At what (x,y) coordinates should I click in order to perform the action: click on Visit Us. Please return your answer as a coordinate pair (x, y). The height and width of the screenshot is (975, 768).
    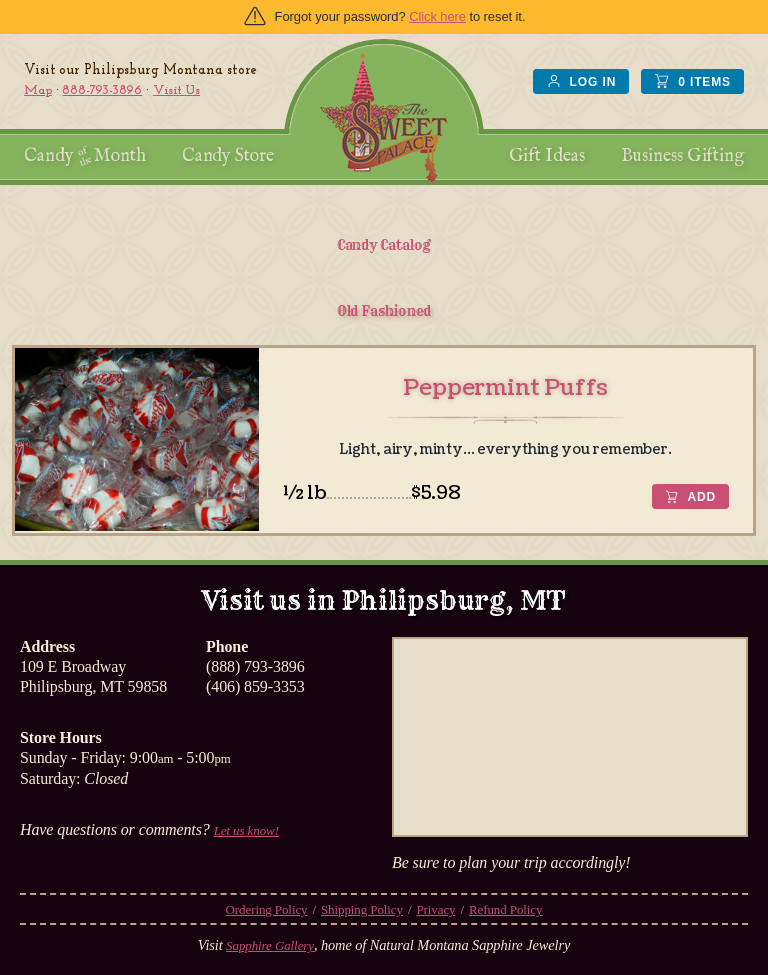
    Looking at the image, I should click on (176, 90).